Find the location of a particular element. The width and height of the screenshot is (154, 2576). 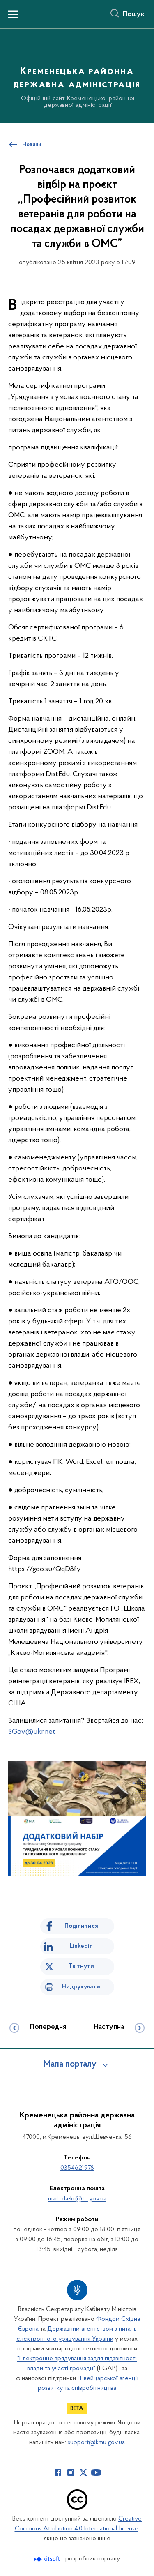

[Сторінка у Twitter (відкриває нове вікно)] is located at coordinates (83, 2472).